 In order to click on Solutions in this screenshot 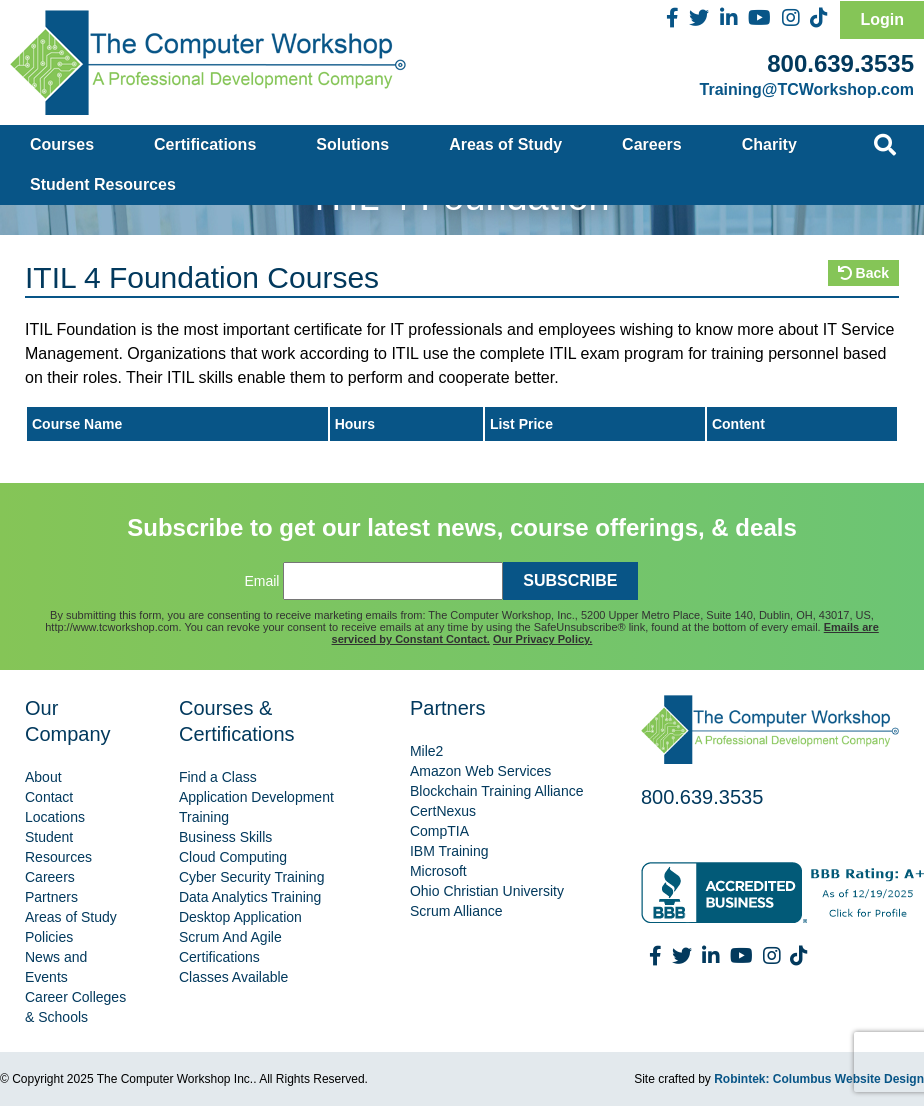, I will do `click(352, 144)`.